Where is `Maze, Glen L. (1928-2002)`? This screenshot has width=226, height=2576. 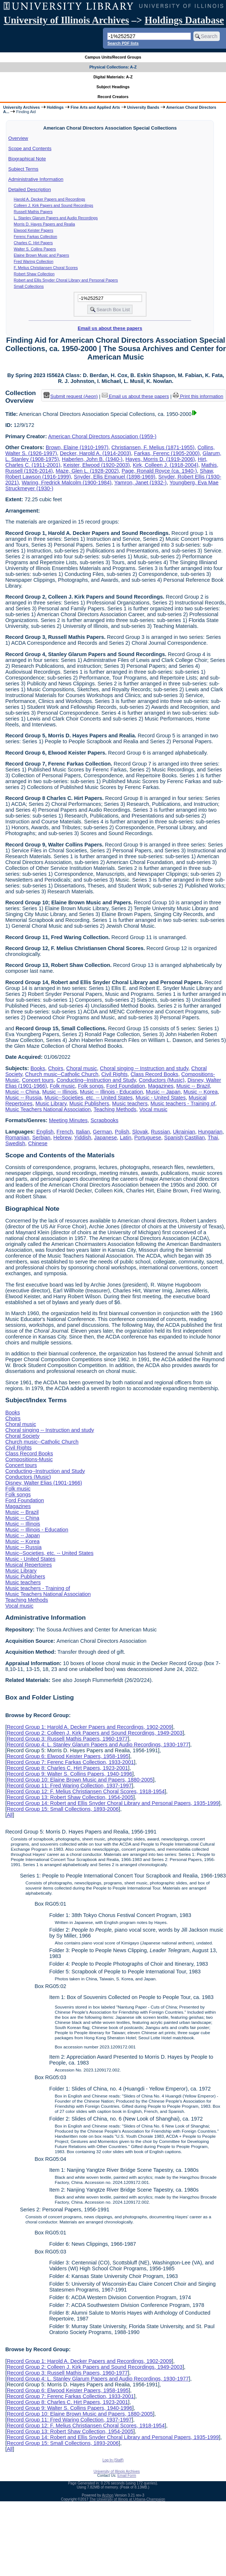
Maze, Glen L. (1928-2002) is located at coordinates (87, 471).